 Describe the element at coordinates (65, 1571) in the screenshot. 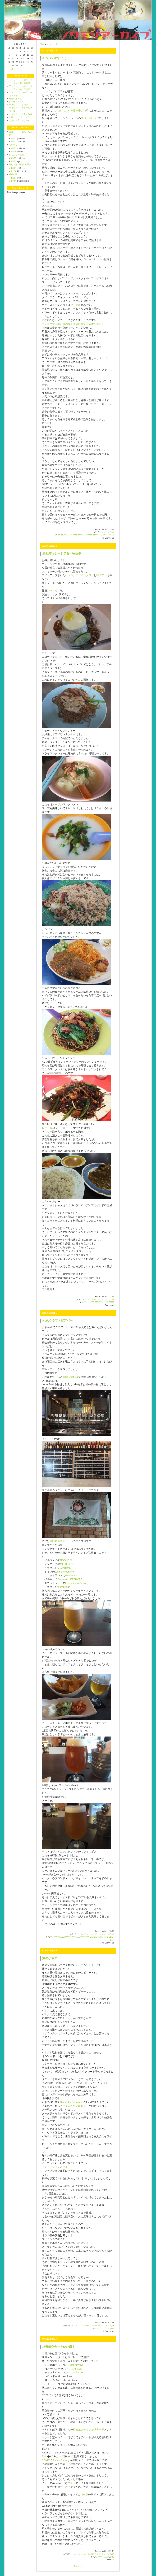

I see `Weihenstephaner` at that location.